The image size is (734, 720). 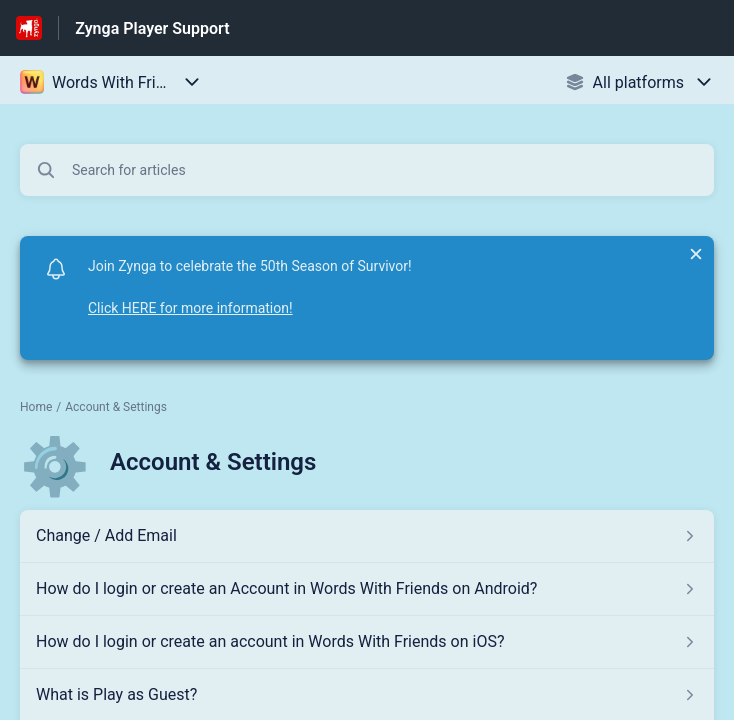 I want to click on Zynga Player Support [Zynga Player Support - Link to Help Centre homepage], so click(x=152, y=28).